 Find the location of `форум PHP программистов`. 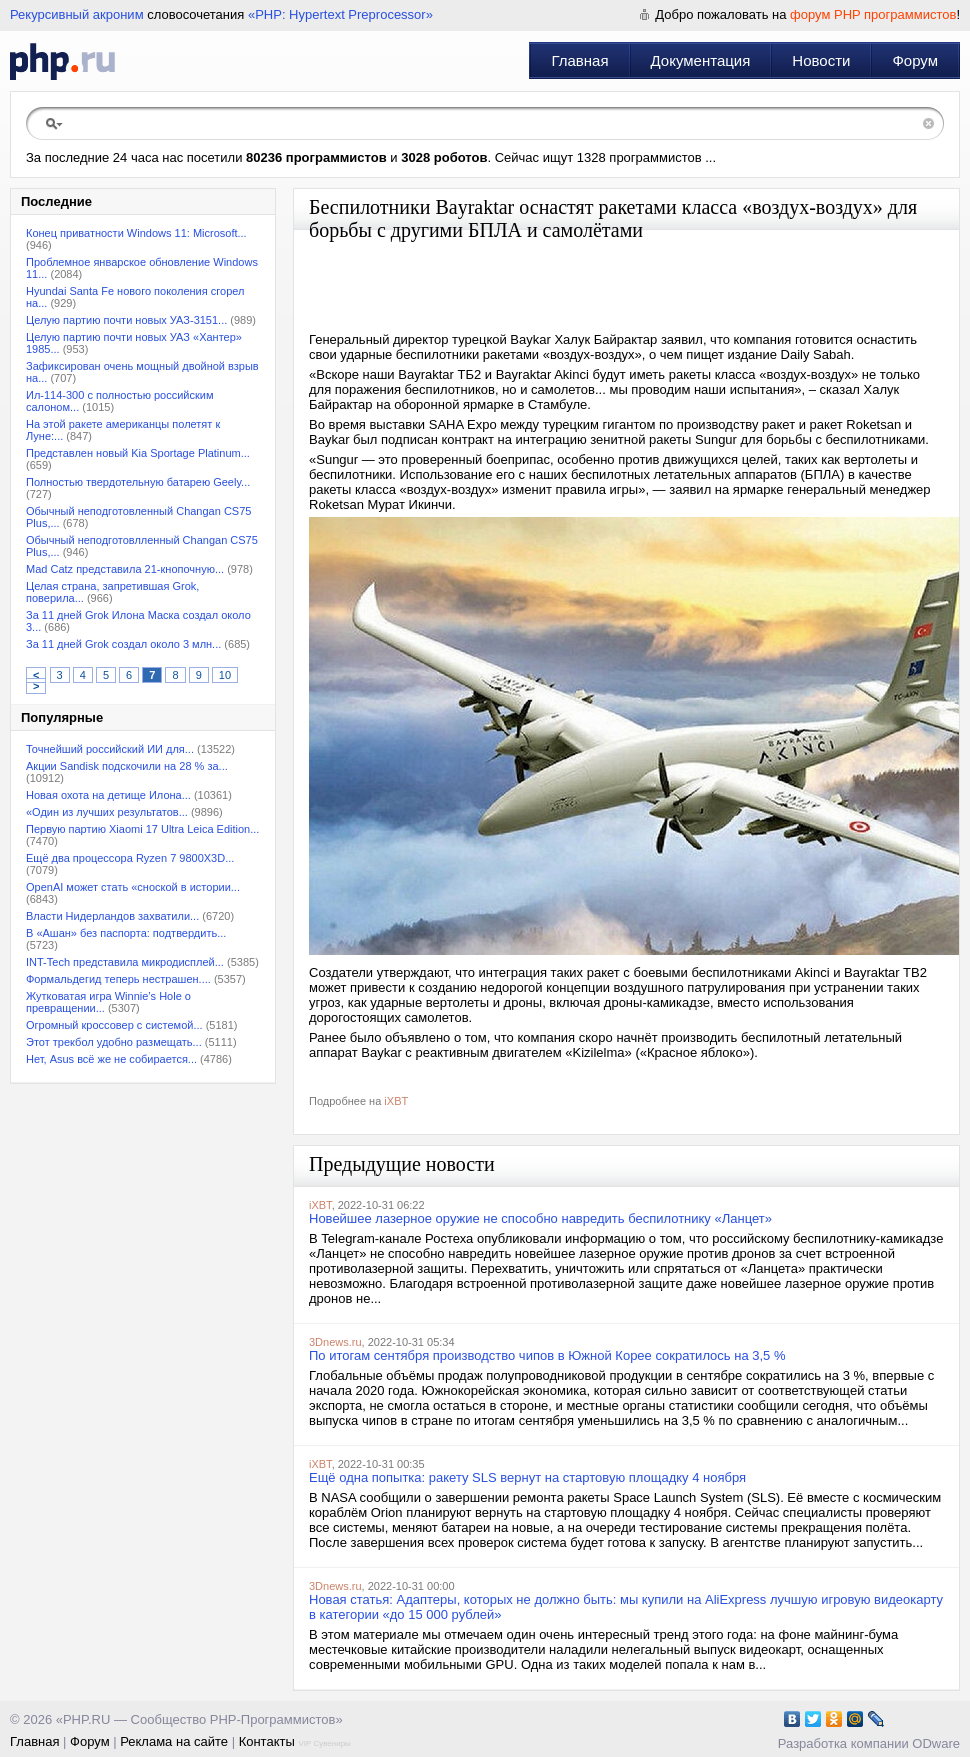

форум PHP программистов is located at coordinates (873, 14).